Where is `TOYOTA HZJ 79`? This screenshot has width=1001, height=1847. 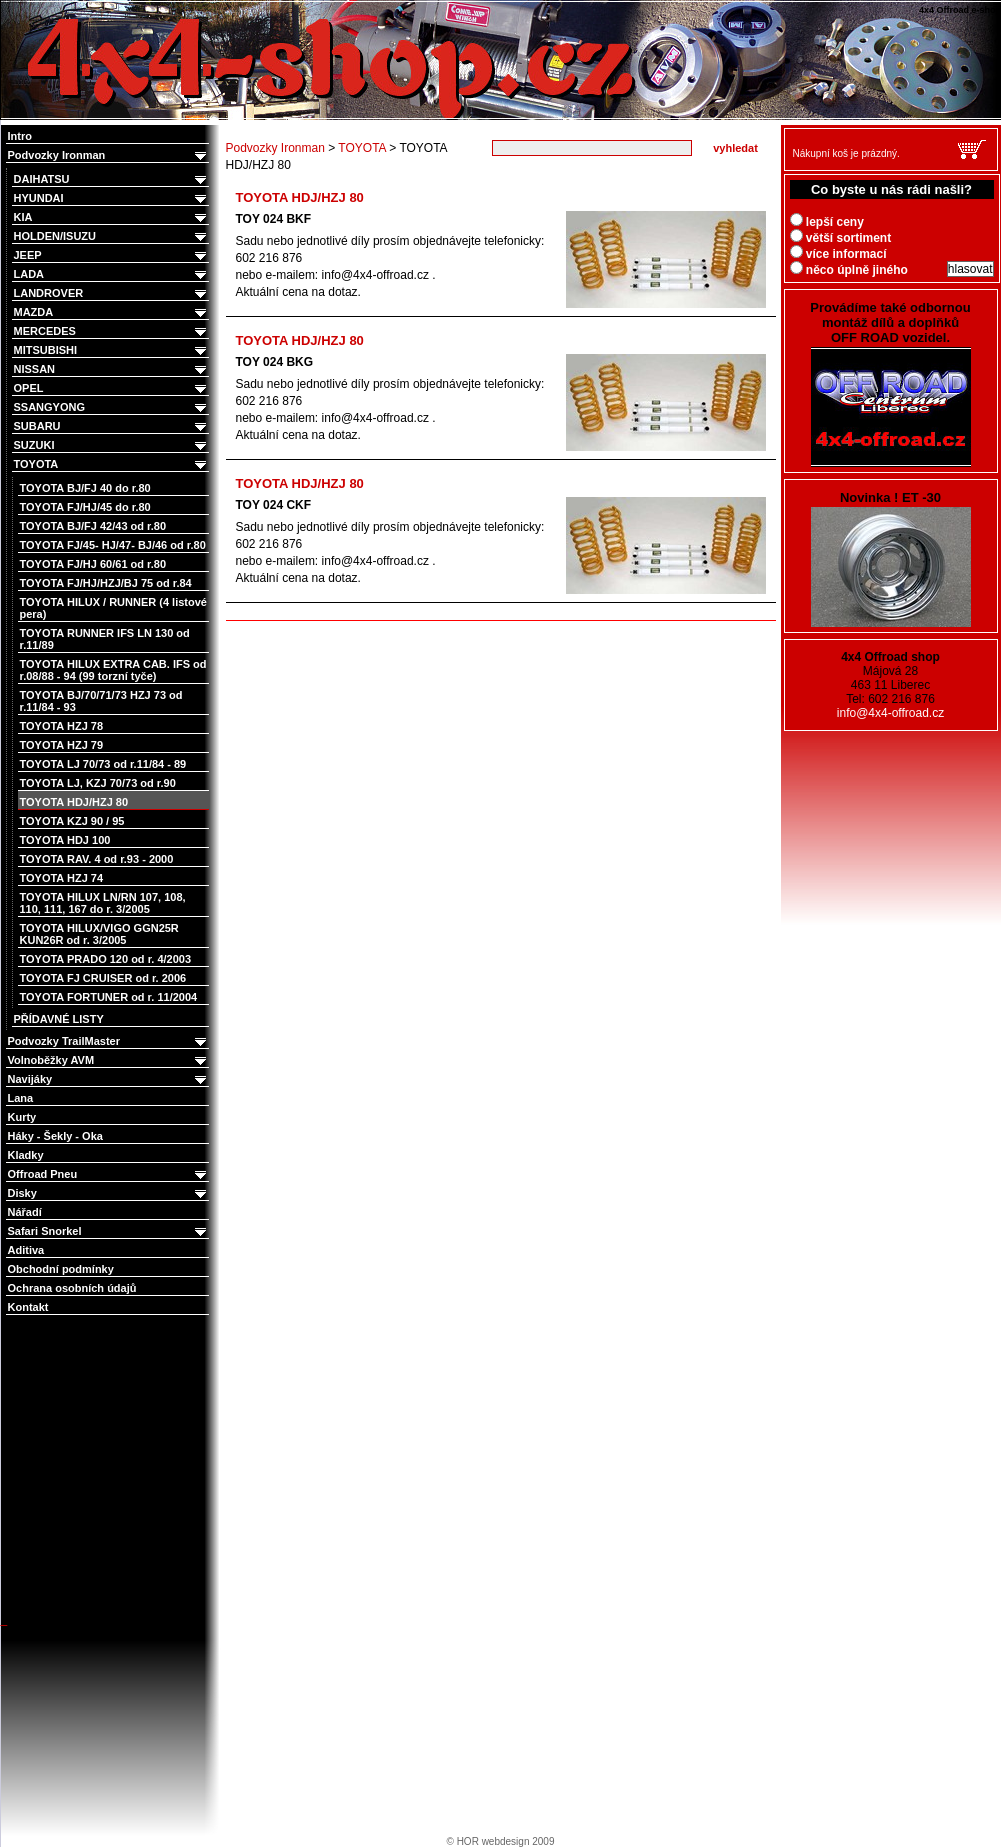
TOYOTA HZJ 79 is located at coordinates (62, 745).